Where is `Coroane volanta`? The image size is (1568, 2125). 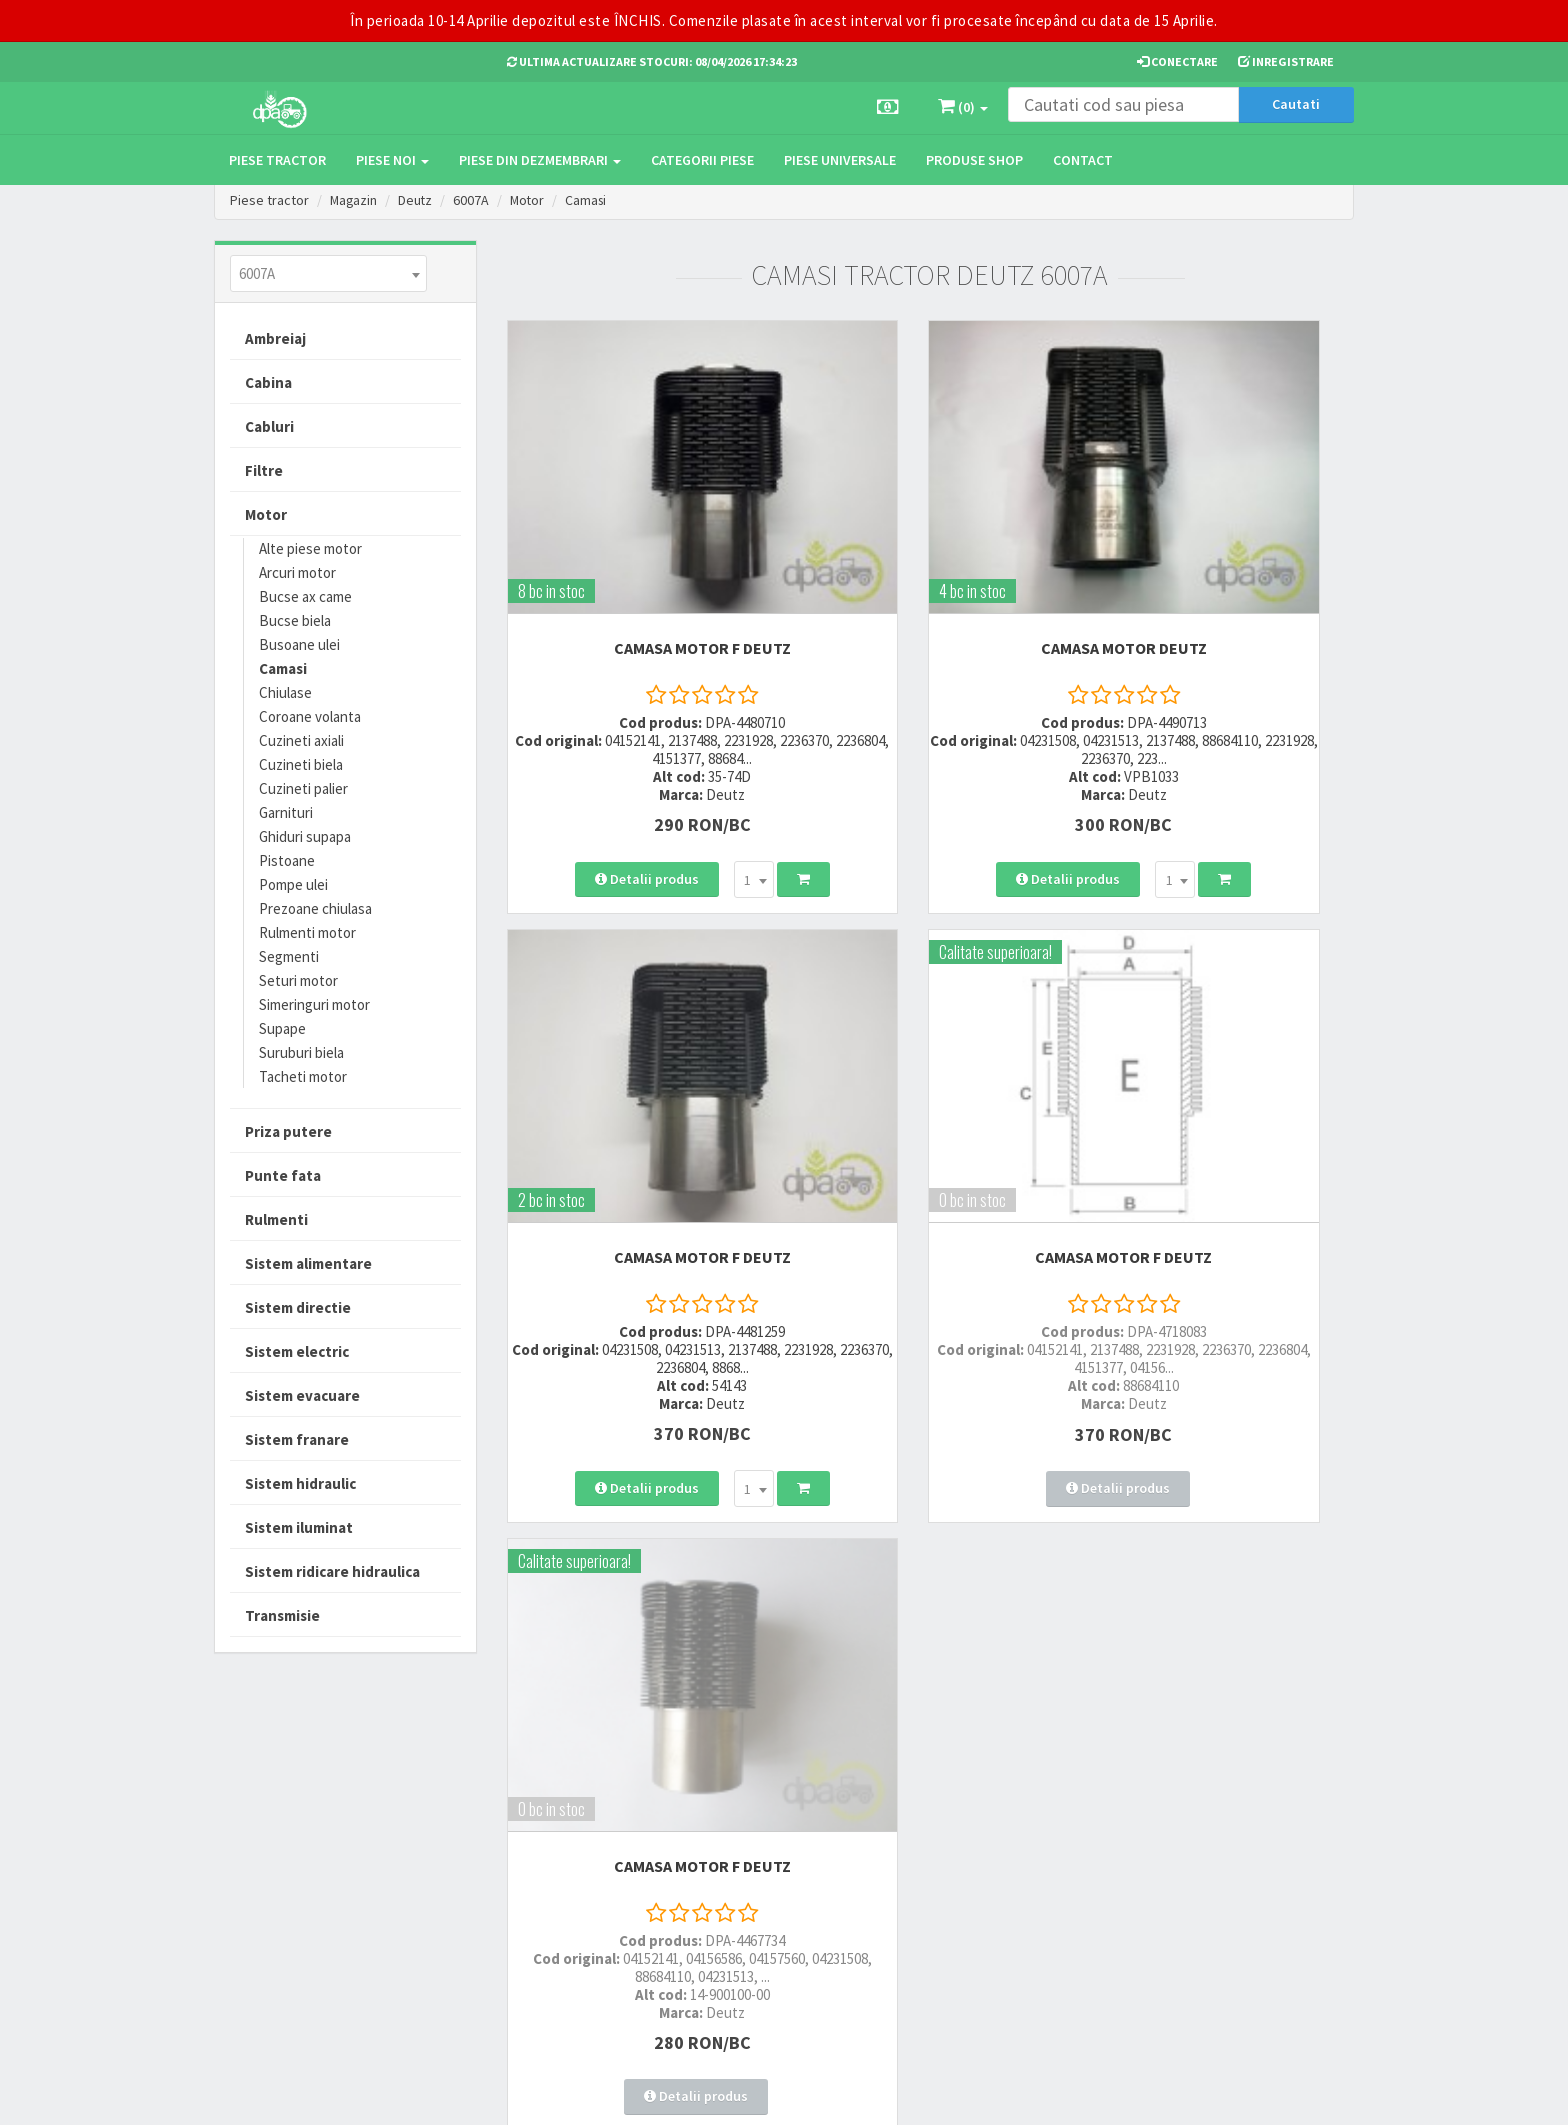 Coroane volanta is located at coordinates (310, 716).